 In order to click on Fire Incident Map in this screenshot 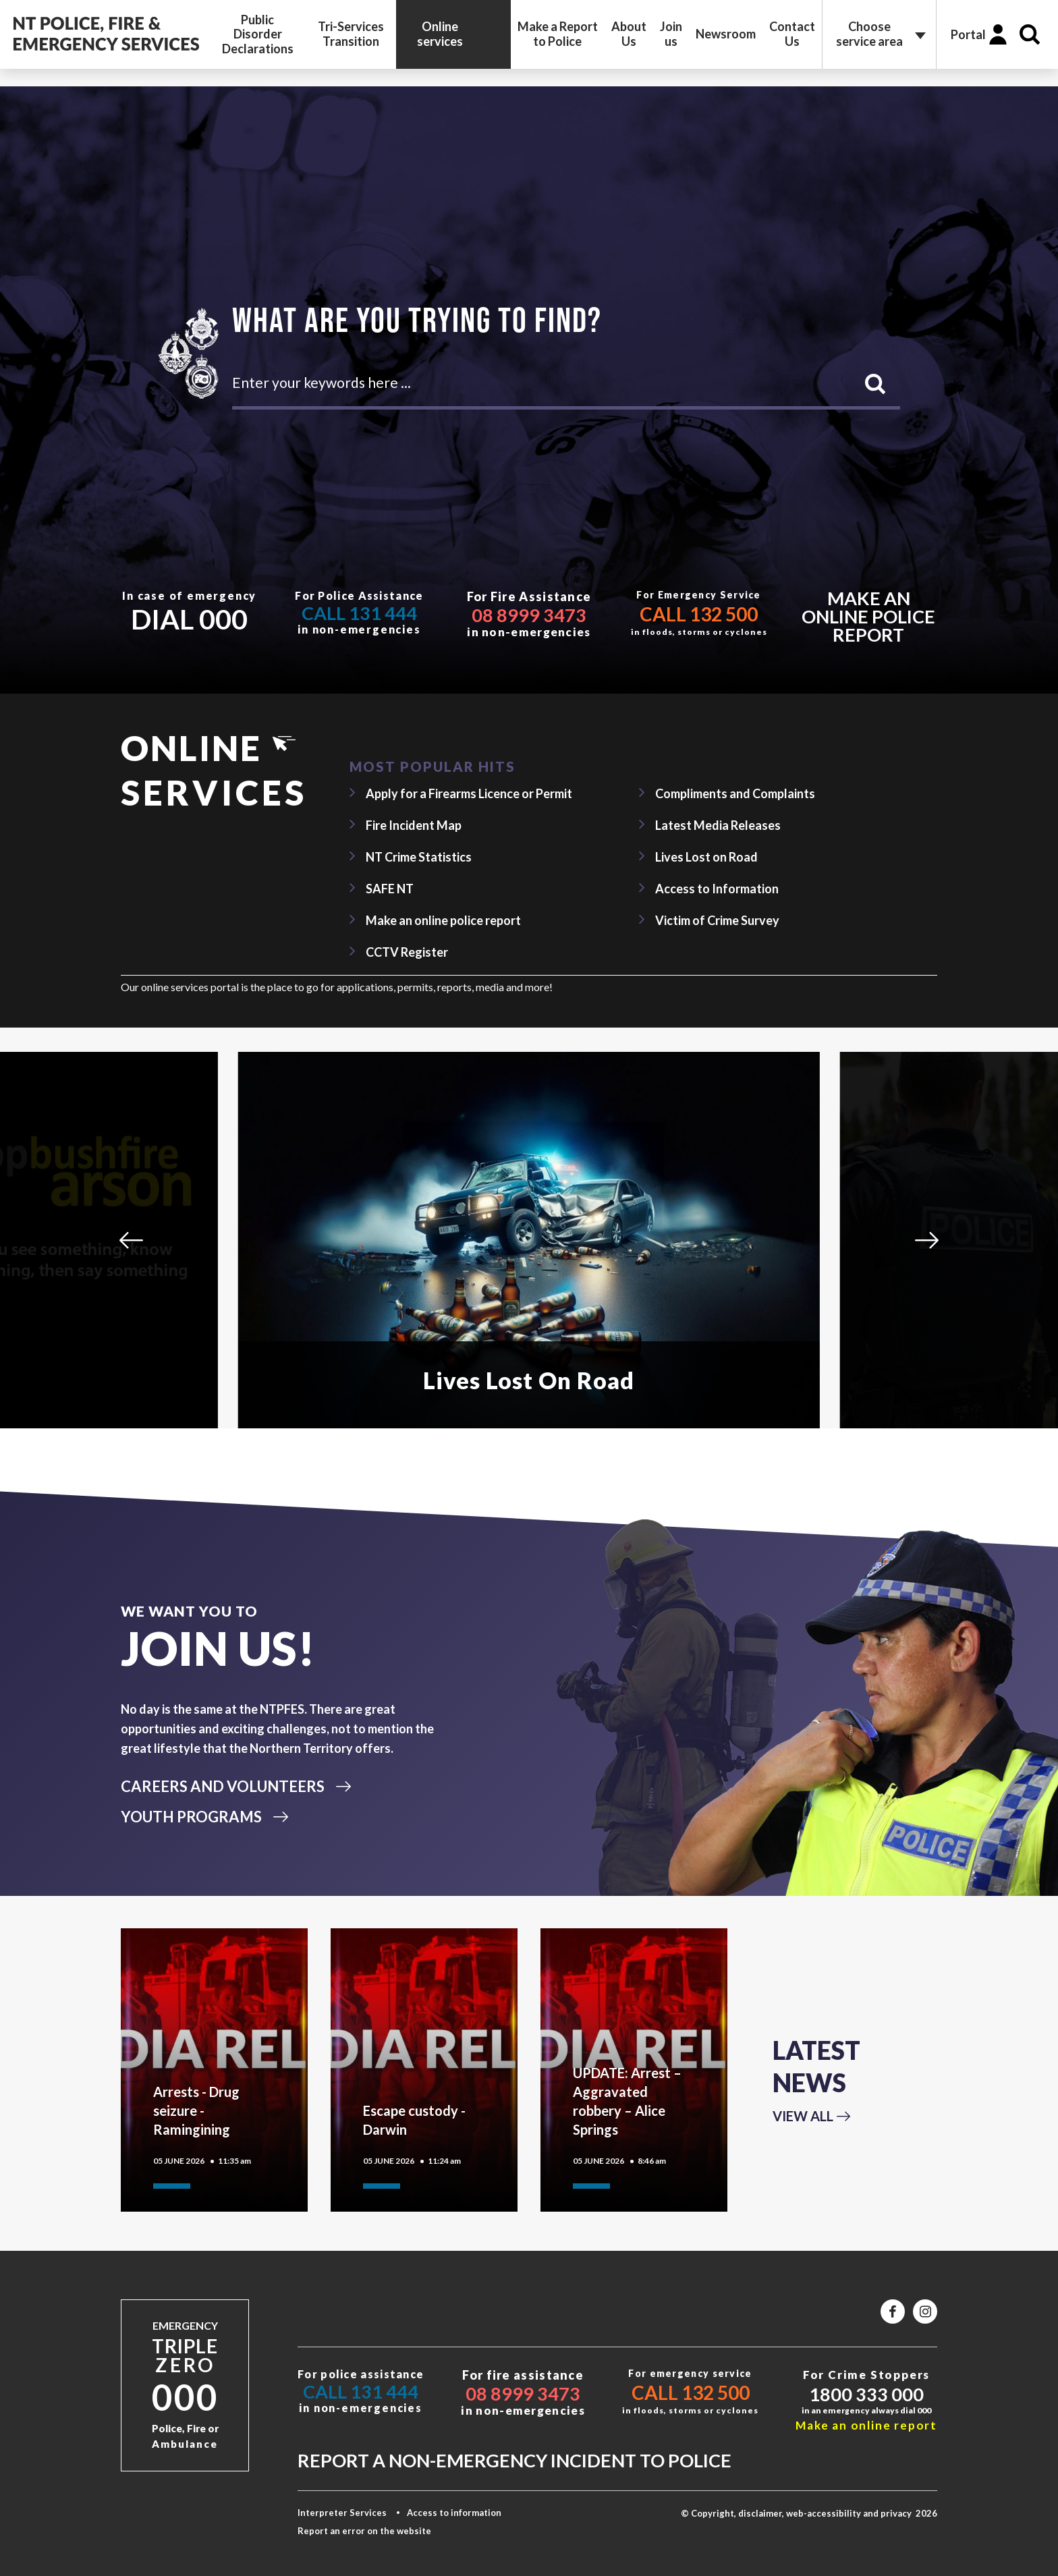, I will do `click(414, 825)`.